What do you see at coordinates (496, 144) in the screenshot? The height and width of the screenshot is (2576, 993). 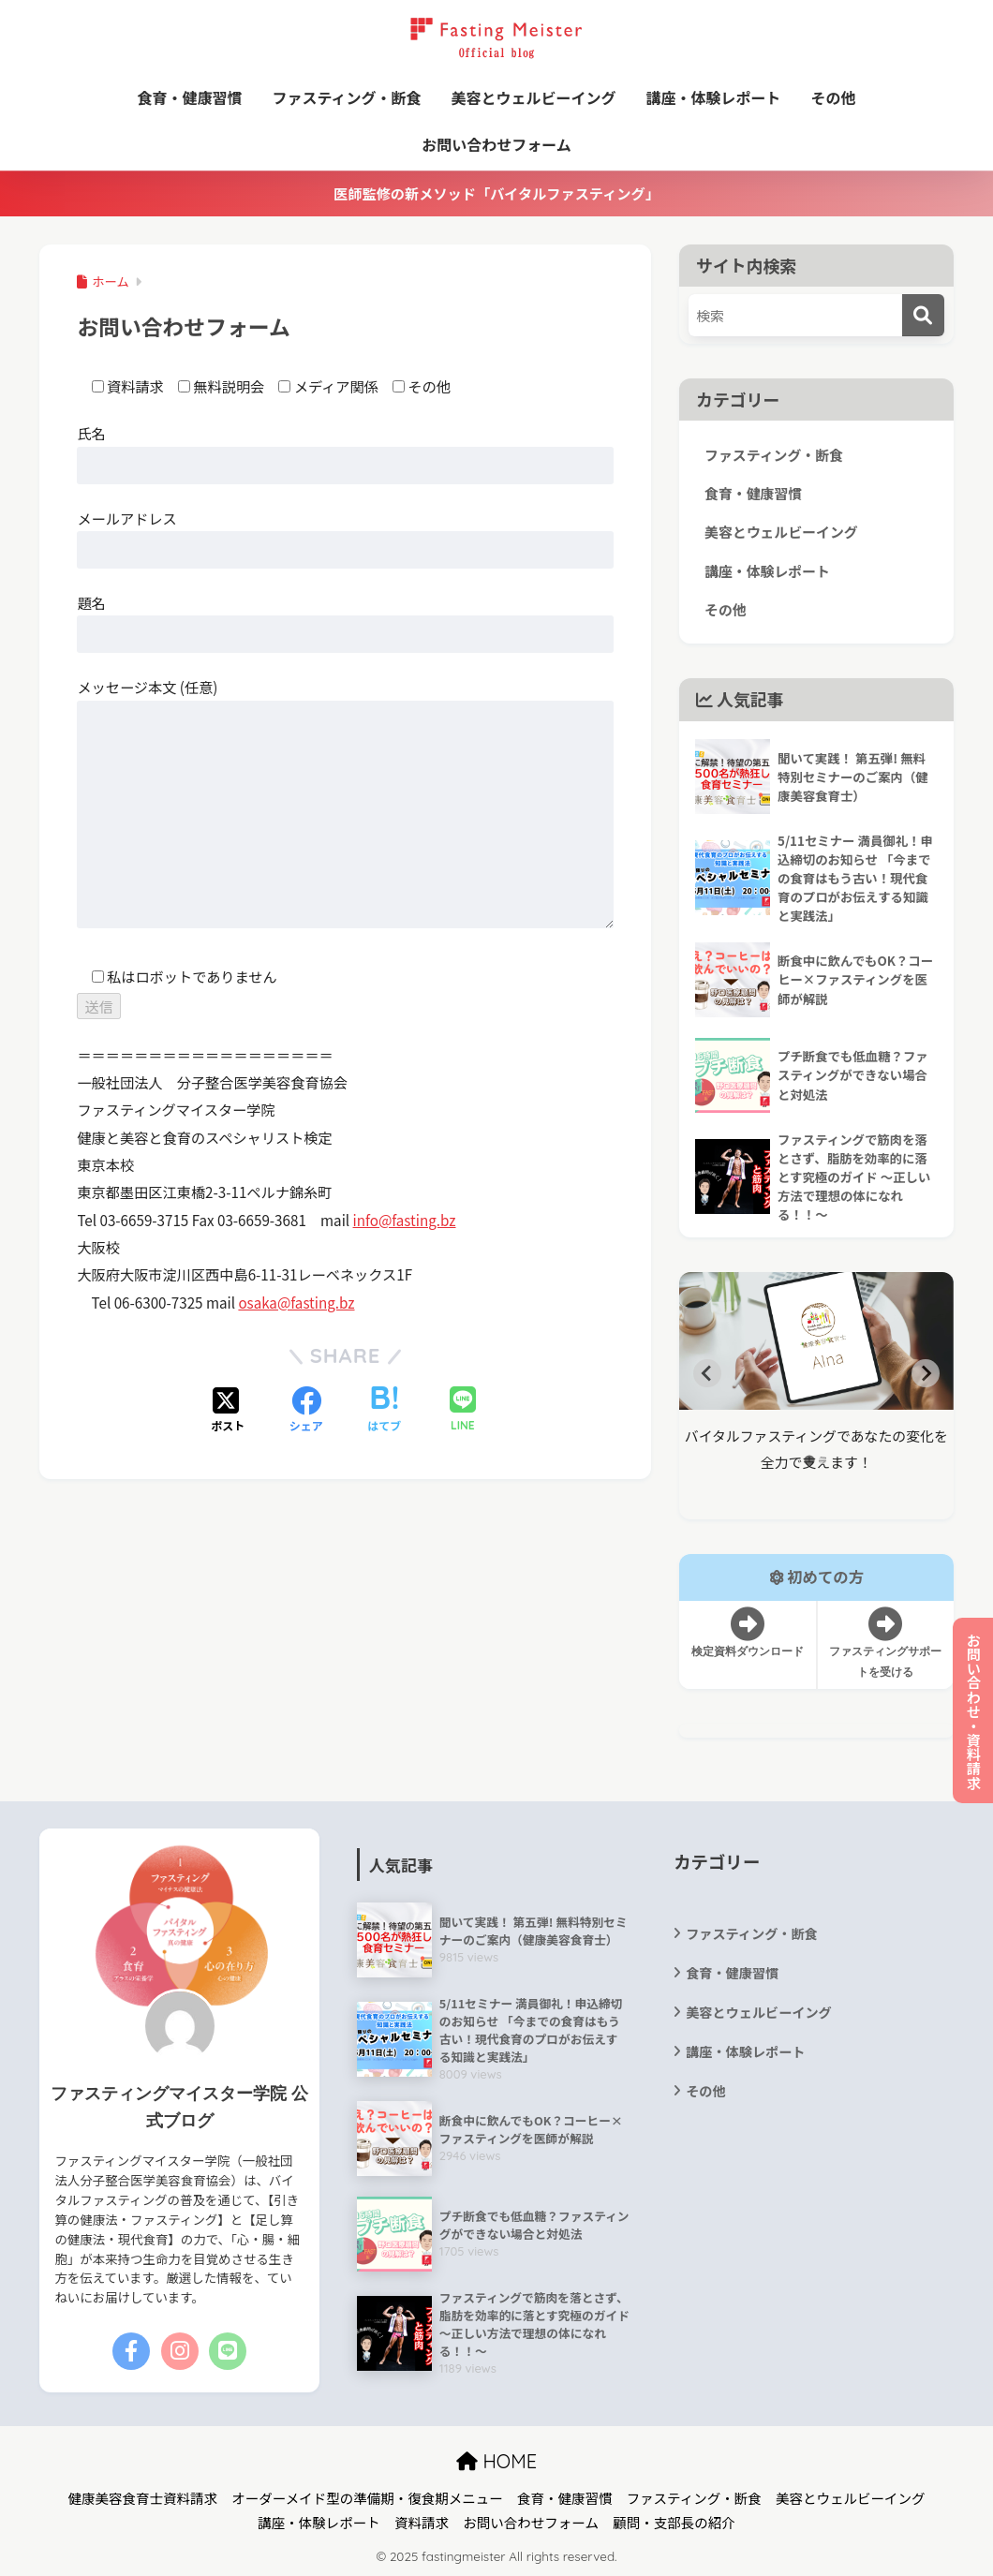 I see `お問い合わせフォーム` at bounding box center [496, 144].